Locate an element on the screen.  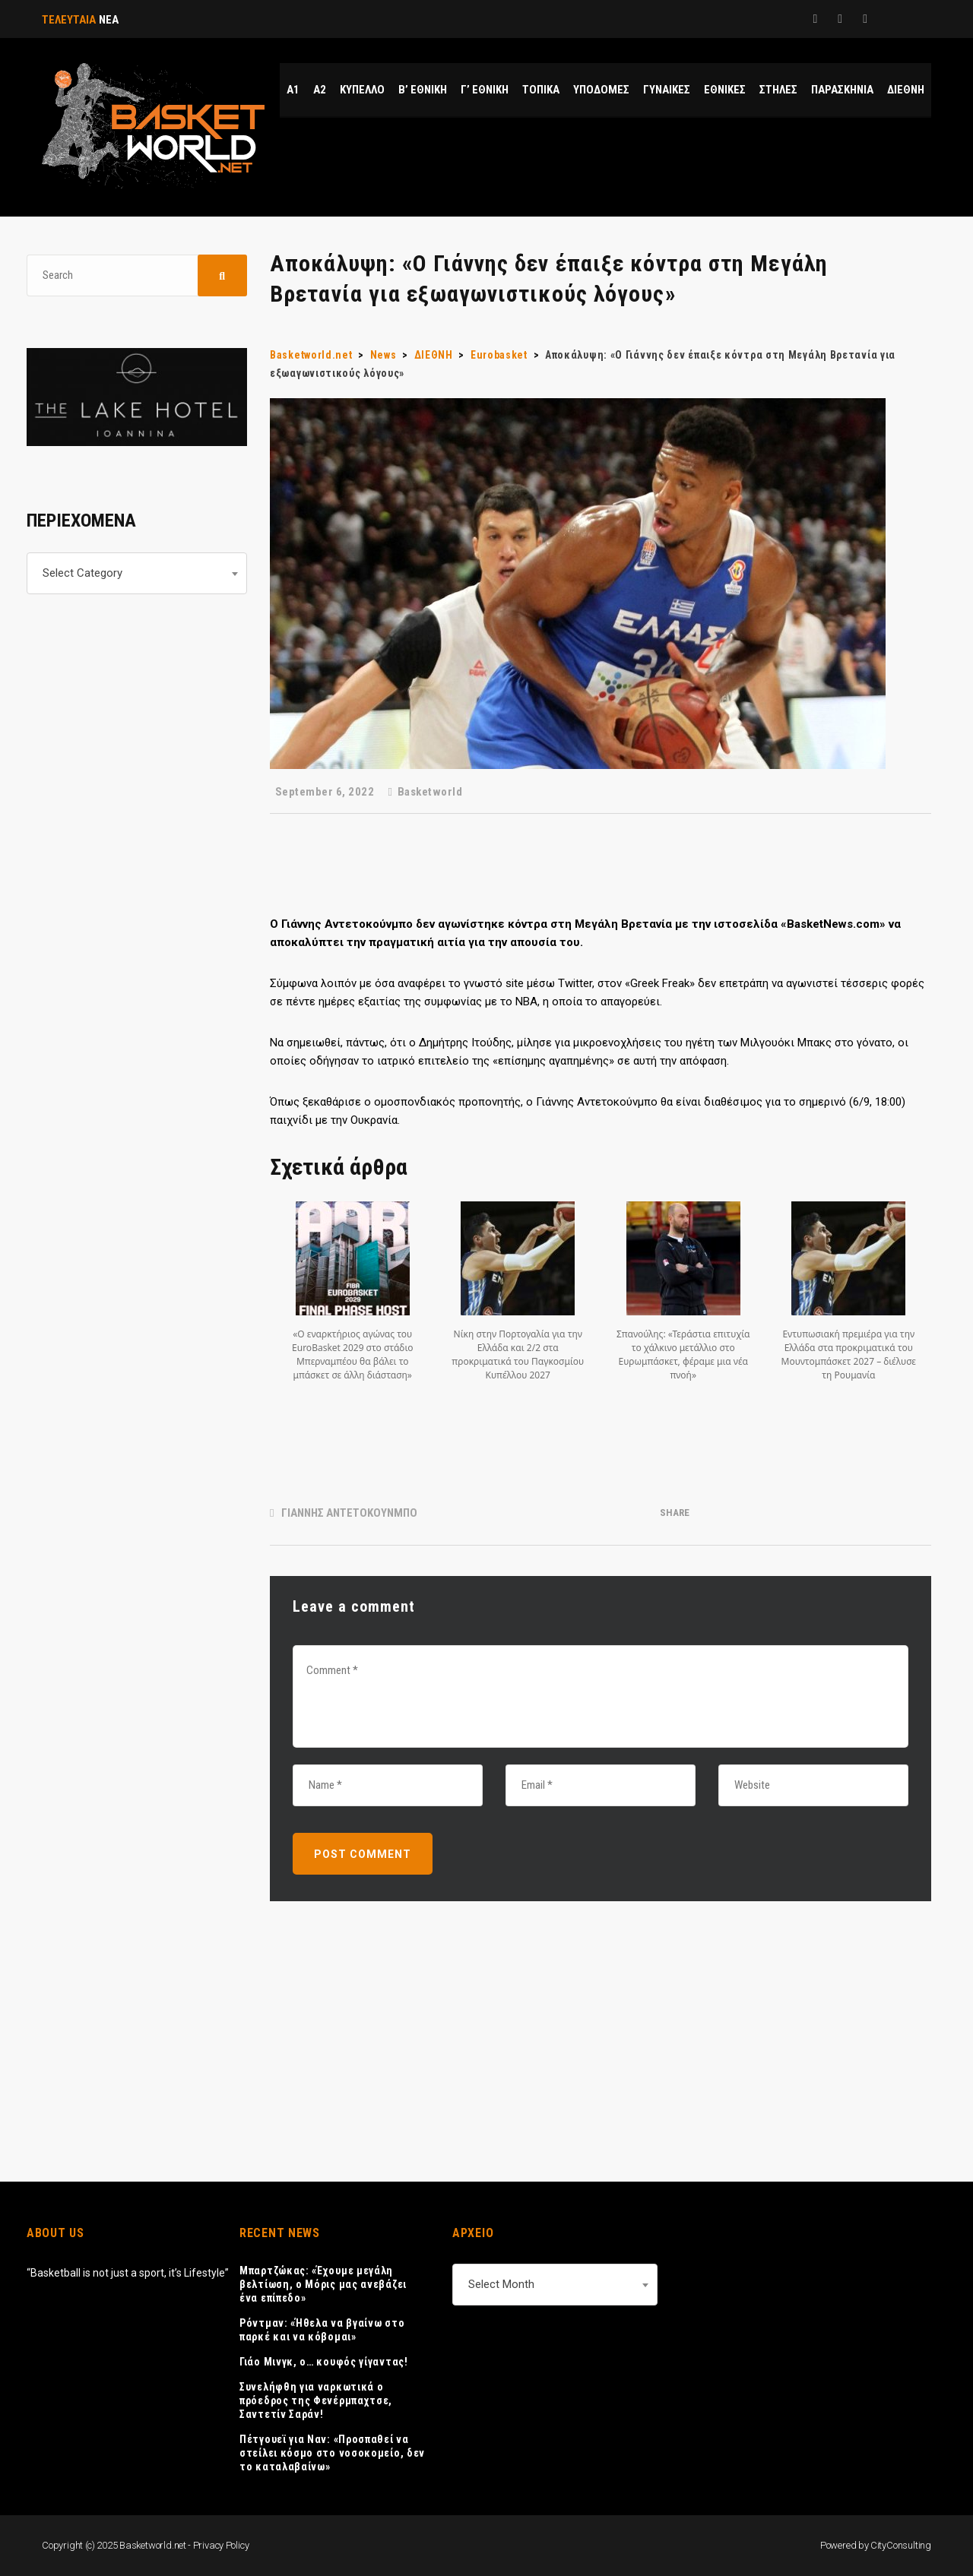
Ρόντμαν: «Ήθελα να βγαίνω στο παρκέ και να κόβομαι» is located at coordinates (321, 2330).